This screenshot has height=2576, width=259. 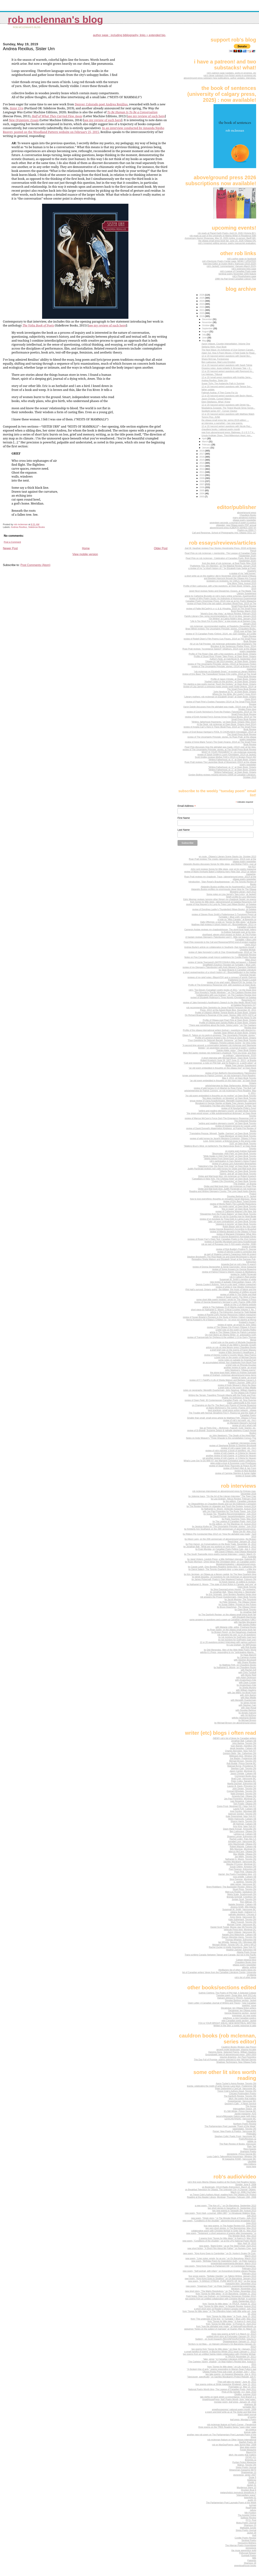 I want to click on Ben Ladouceur, Ottawa ON, so click(x=243, y=1831).